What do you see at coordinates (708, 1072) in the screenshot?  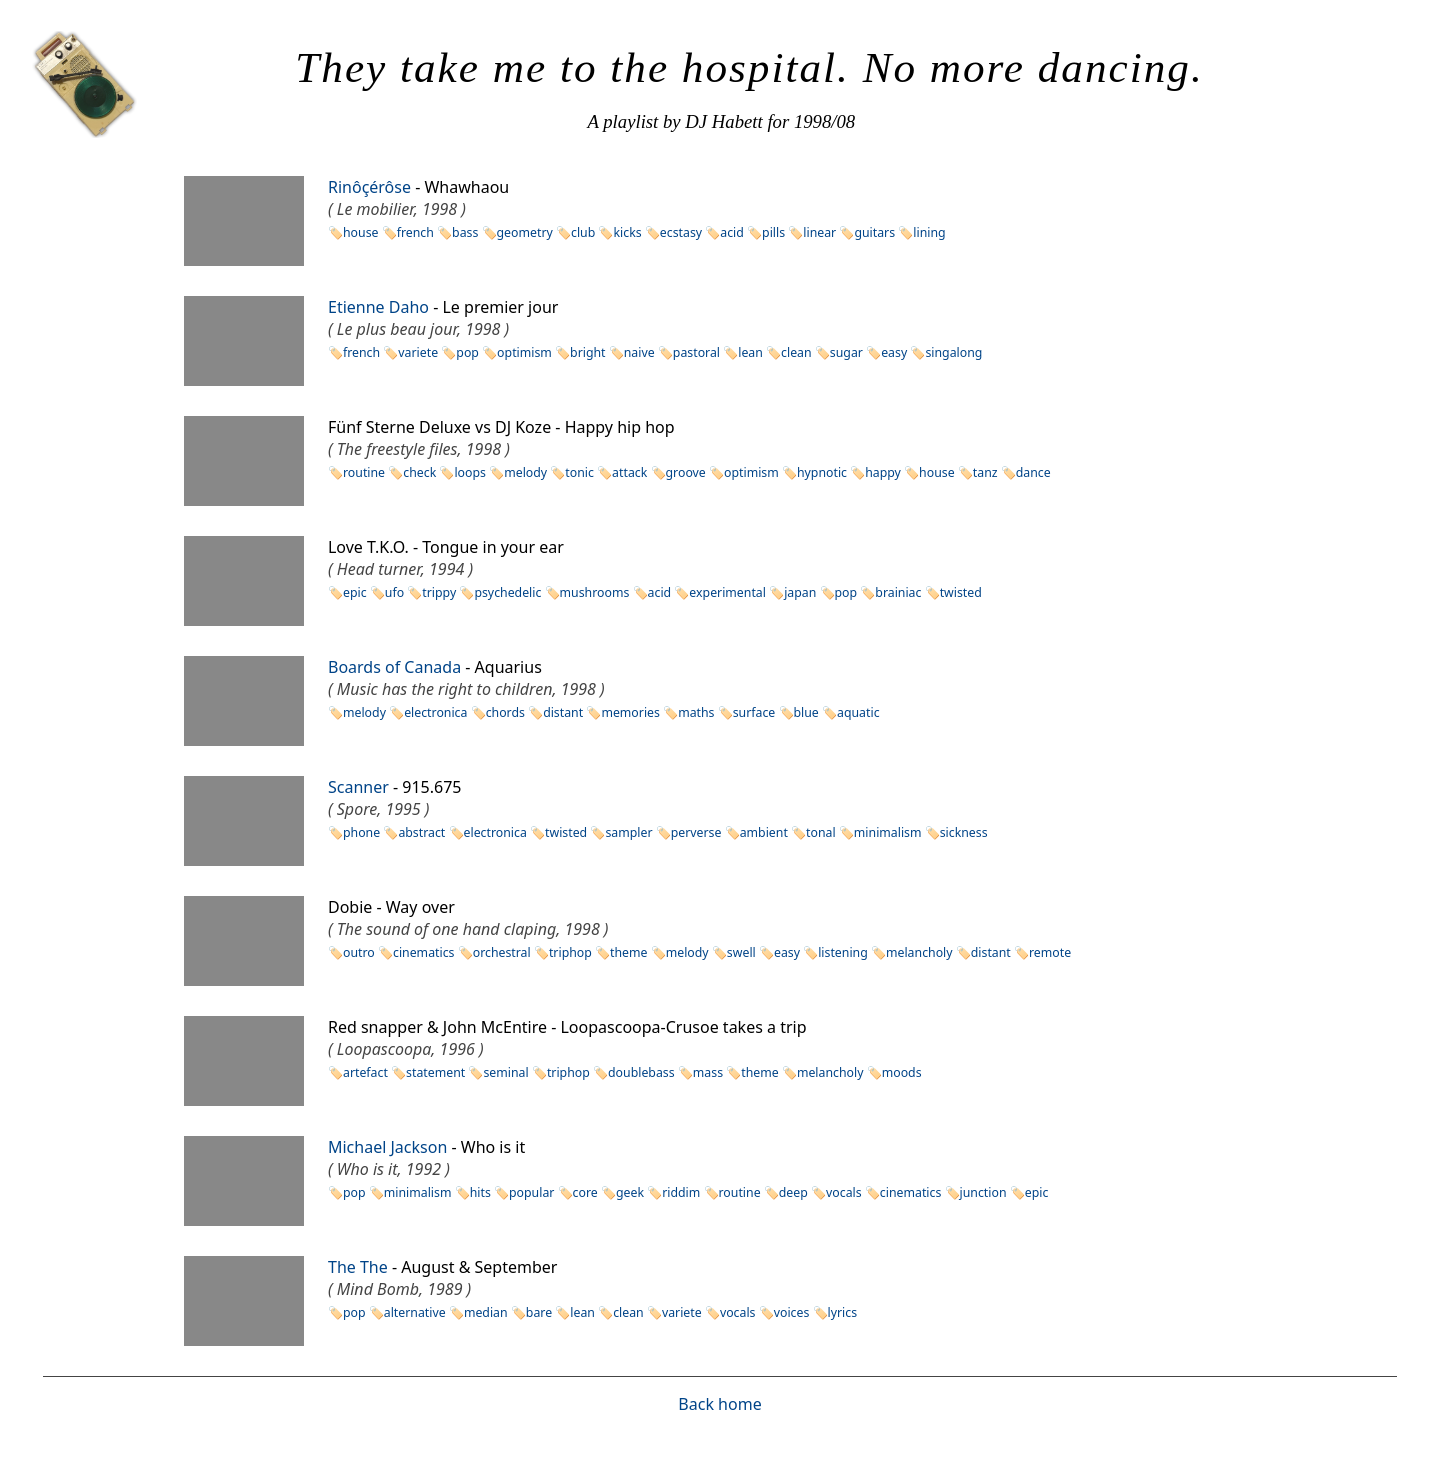 I see `mass` at bounding box center [708, 1072].